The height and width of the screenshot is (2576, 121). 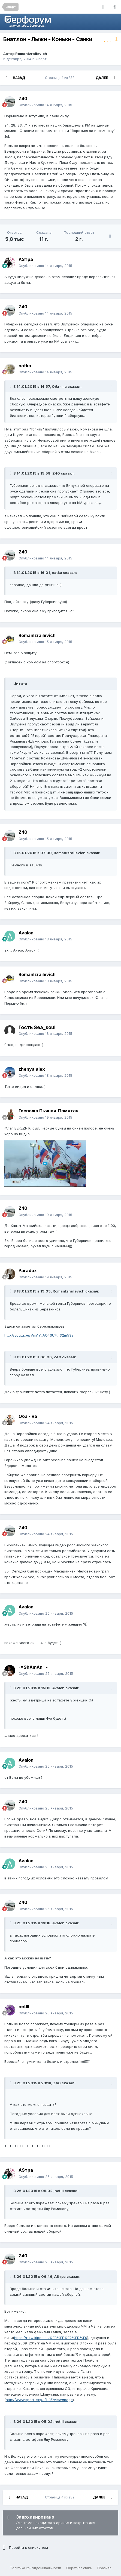 What do you see at coordinates (32, 1069) in the screenshot?
I see `zhenya alex` at bounding box center [32, 1069].